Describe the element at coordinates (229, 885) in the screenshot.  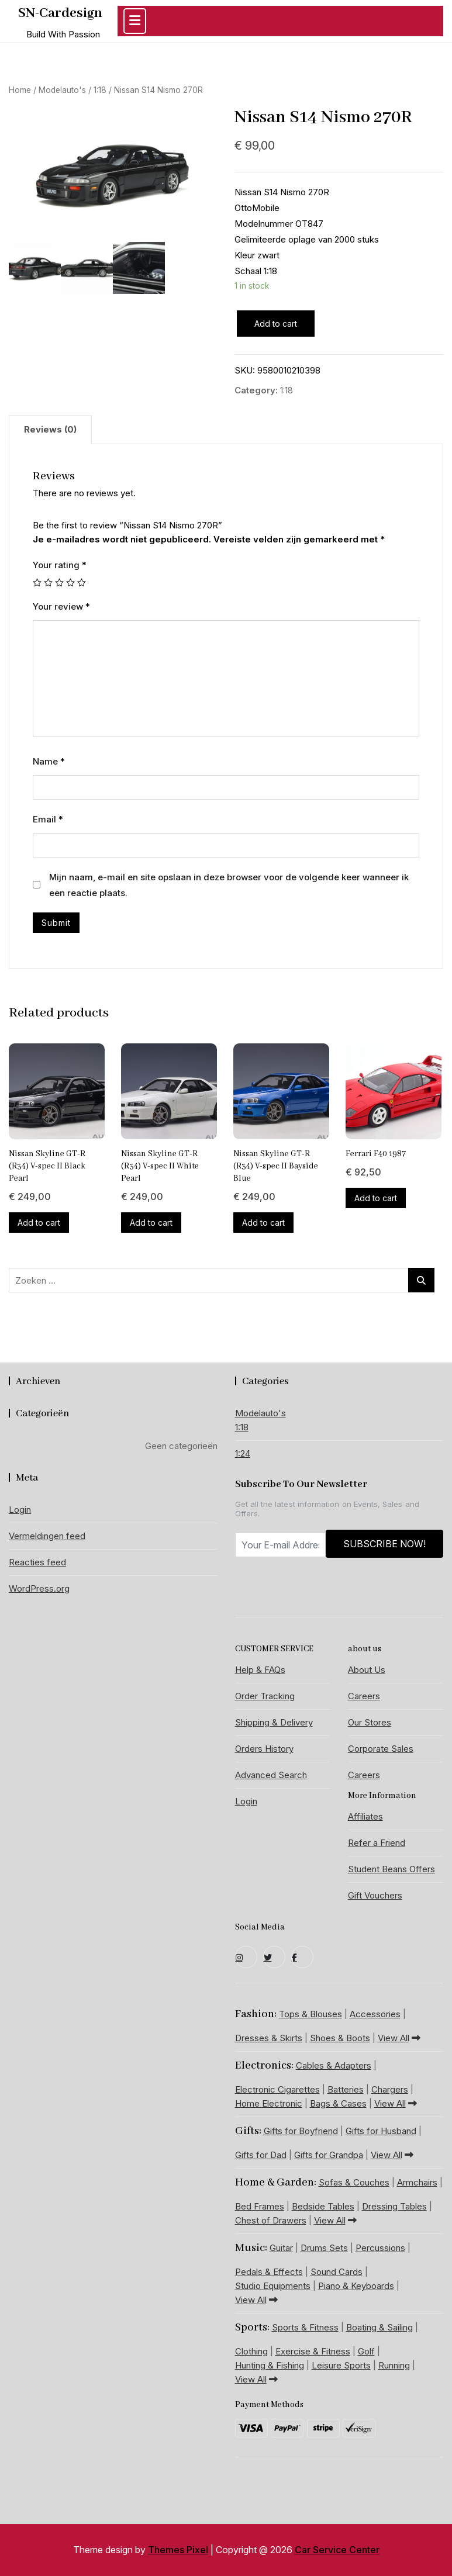
I see `Mijn naam, e-mail en site opslaan in deze browser voor de volgende keer wanneer ik een reactie plaats.` at that location.